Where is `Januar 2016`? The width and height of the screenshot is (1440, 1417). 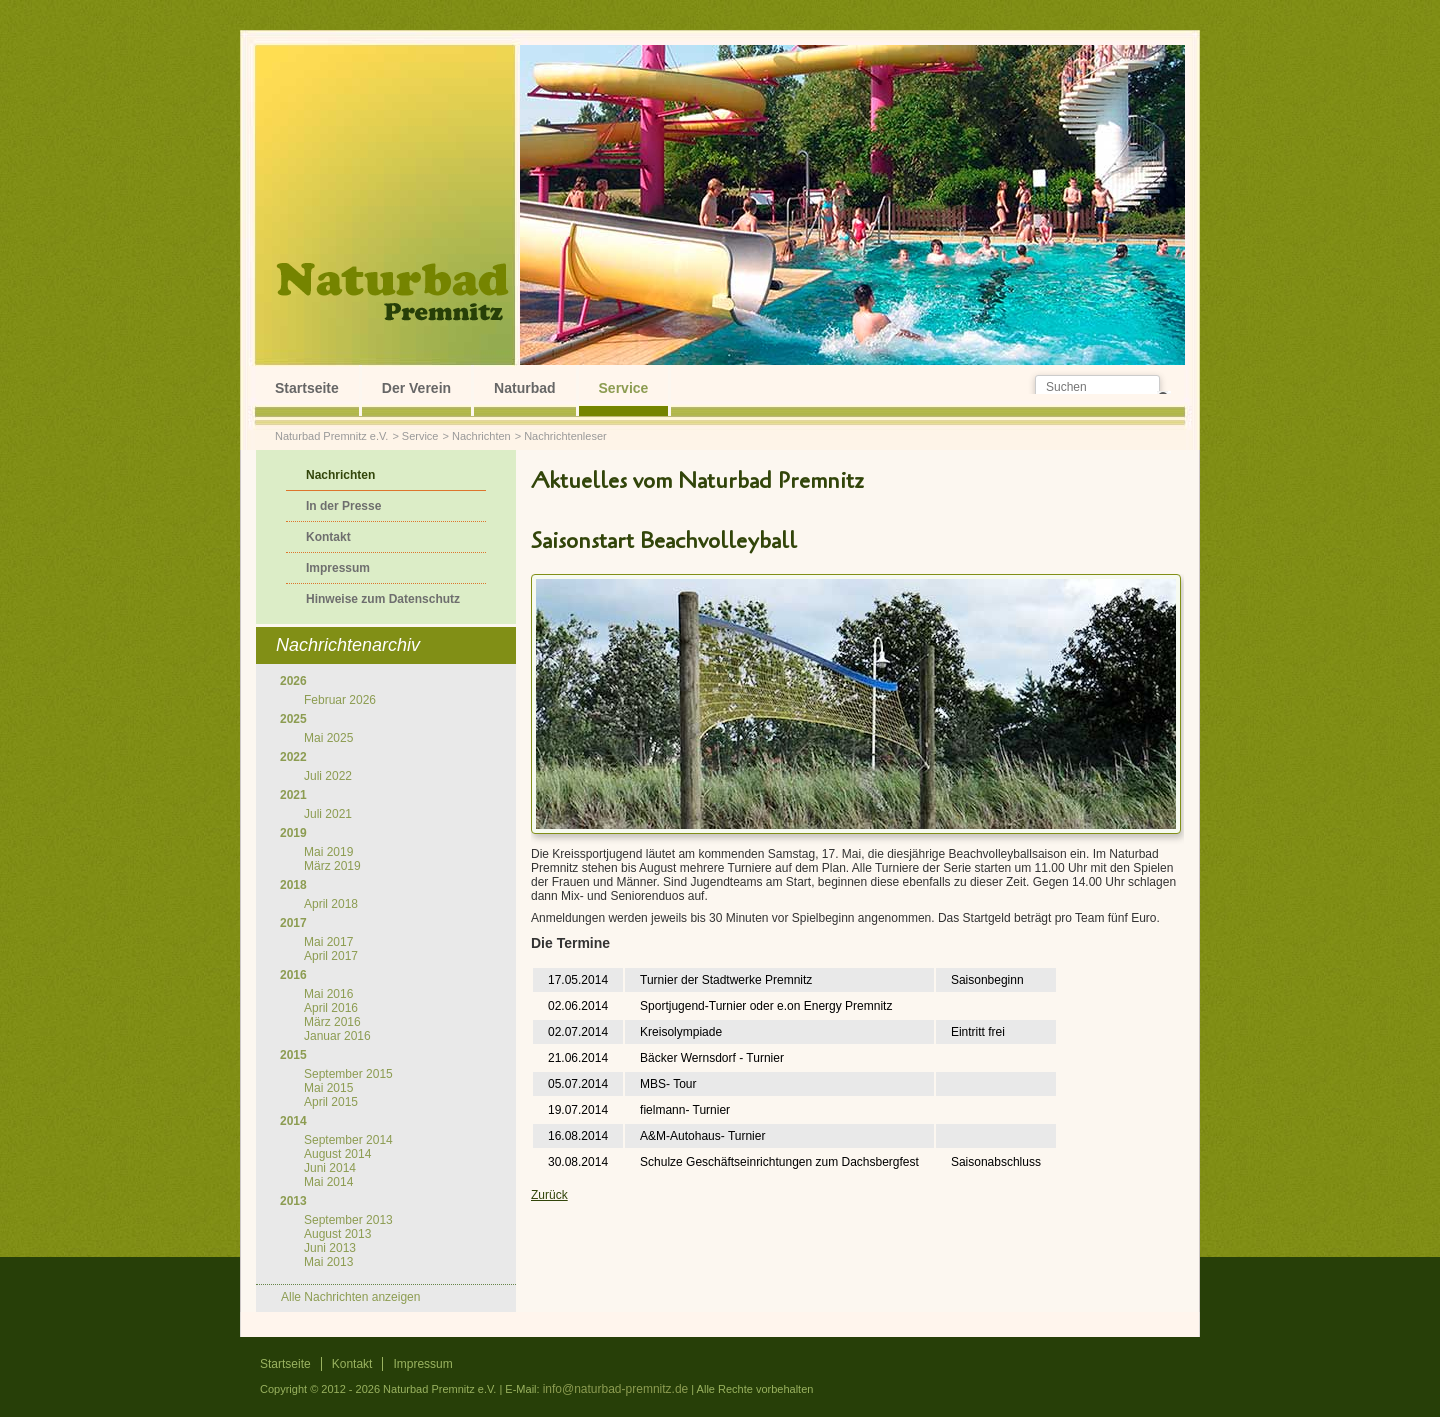
Januar 2016 is located at coordinates (337, 1036).